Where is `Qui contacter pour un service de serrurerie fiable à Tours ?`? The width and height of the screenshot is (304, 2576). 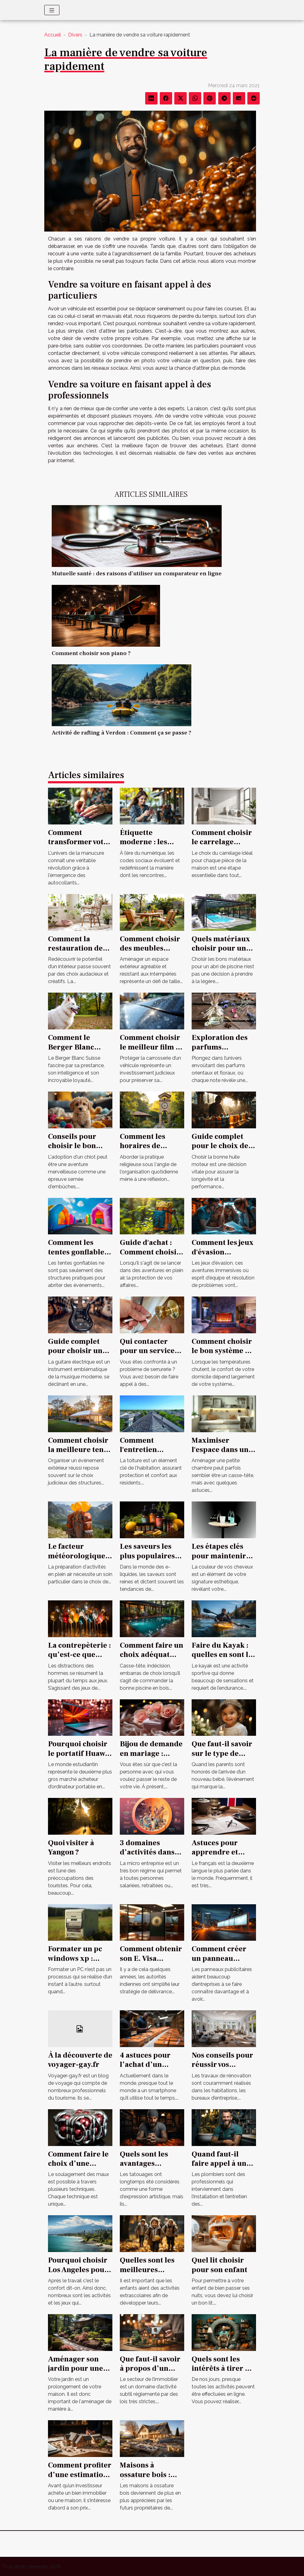
Qui contacter pour un service de serrurerie fiable à Tours ? is located at coordinates (147, 1355).